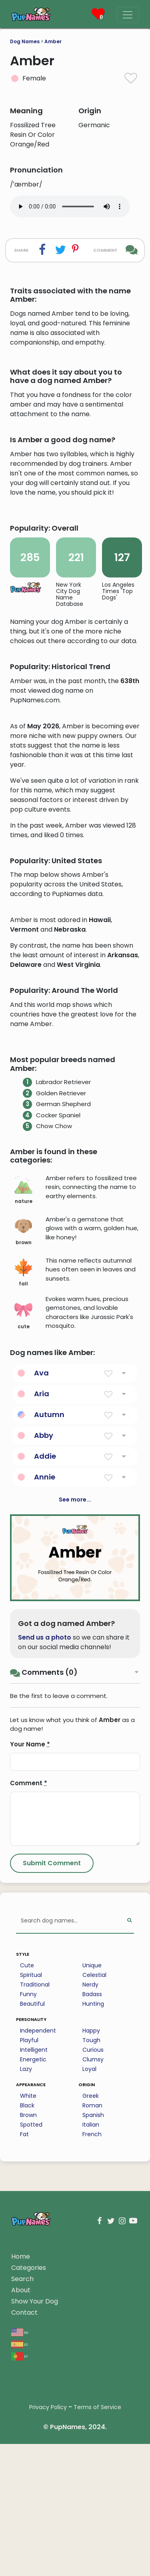 This screenshot has width=150, height=2576. I want to click on Clumsy, so click(93, 2268).